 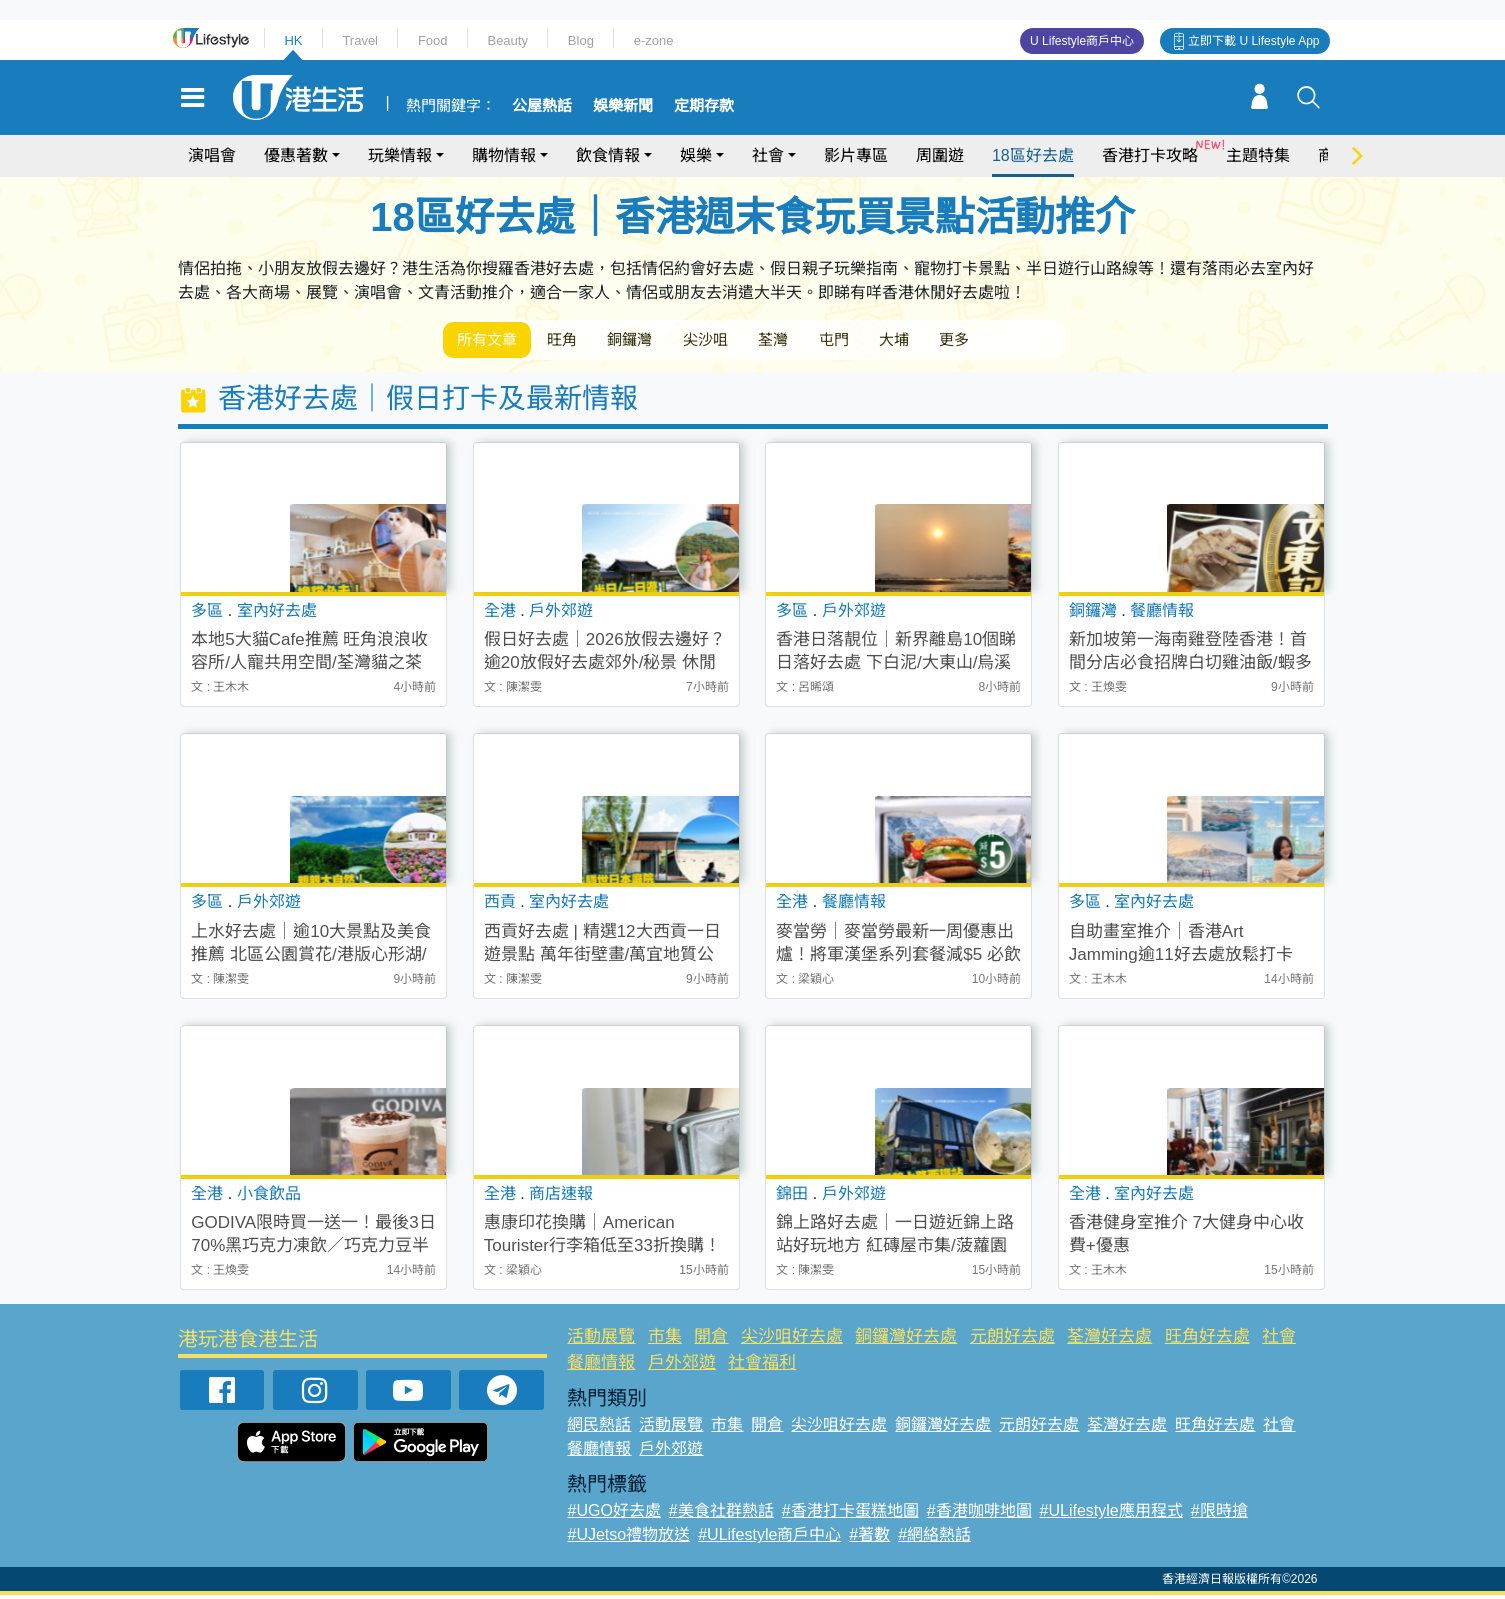 I want to click on 周圍遊, so click(x=940, y=155).